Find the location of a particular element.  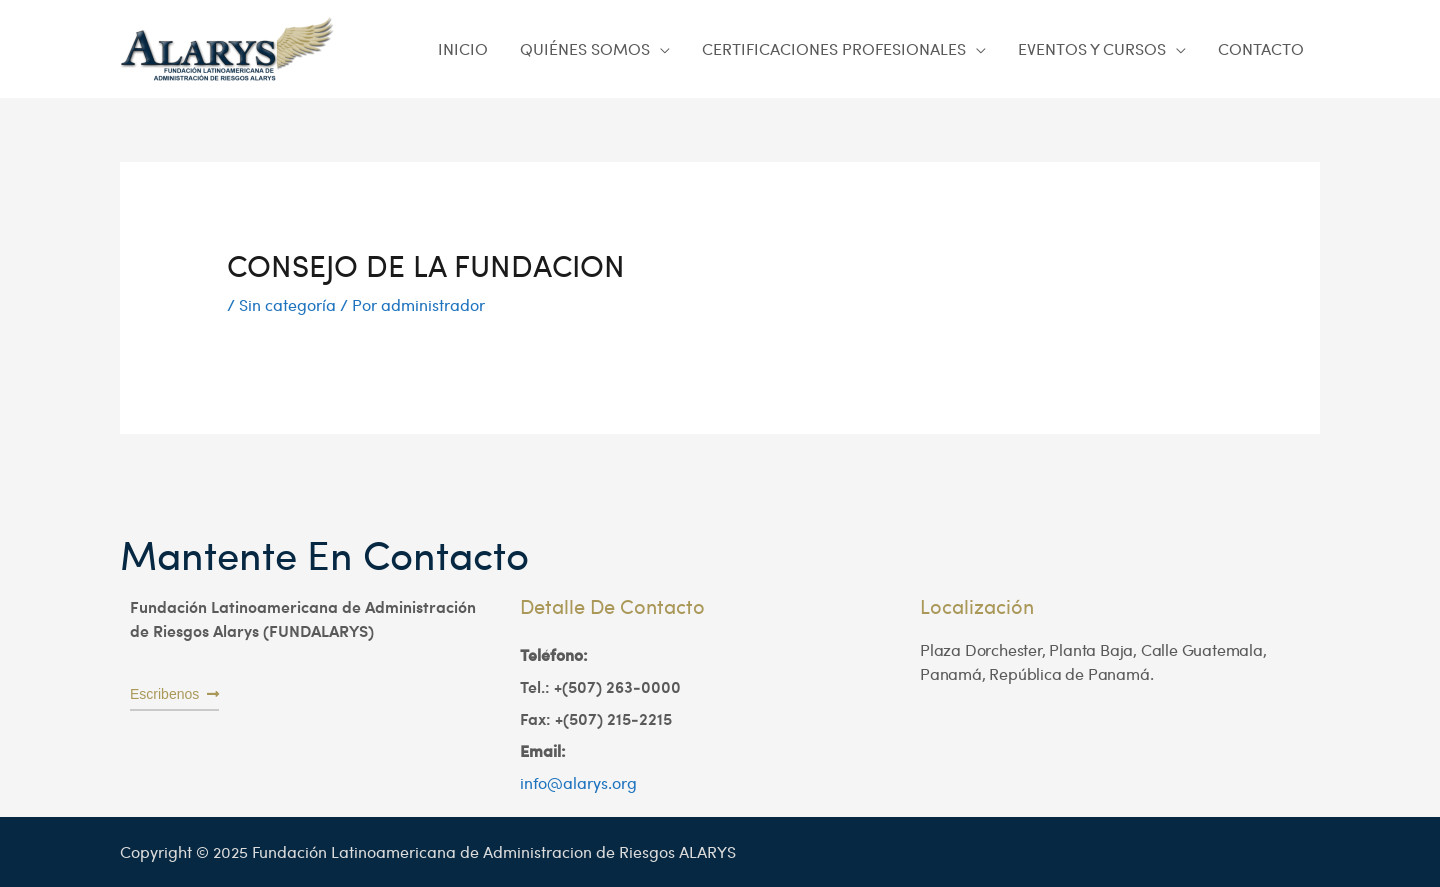

EVENTOS Y CURSOS is located at coordinates (1092, 48).